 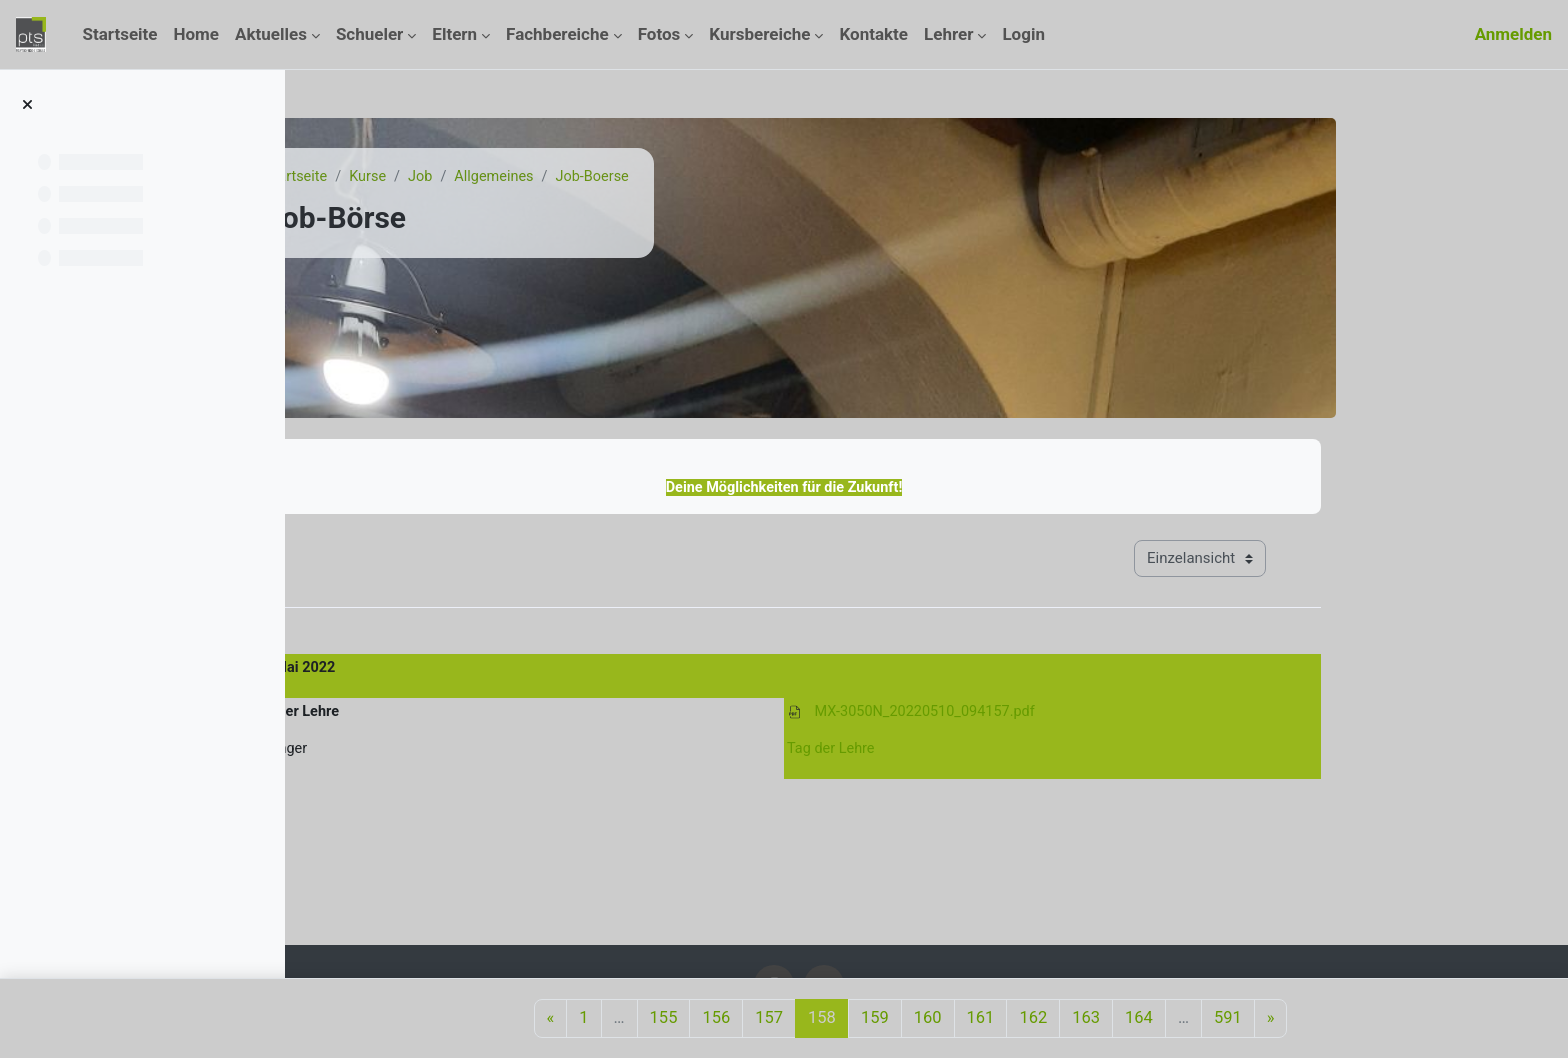 I want to click on Kurse, so click(x=497, y=177).